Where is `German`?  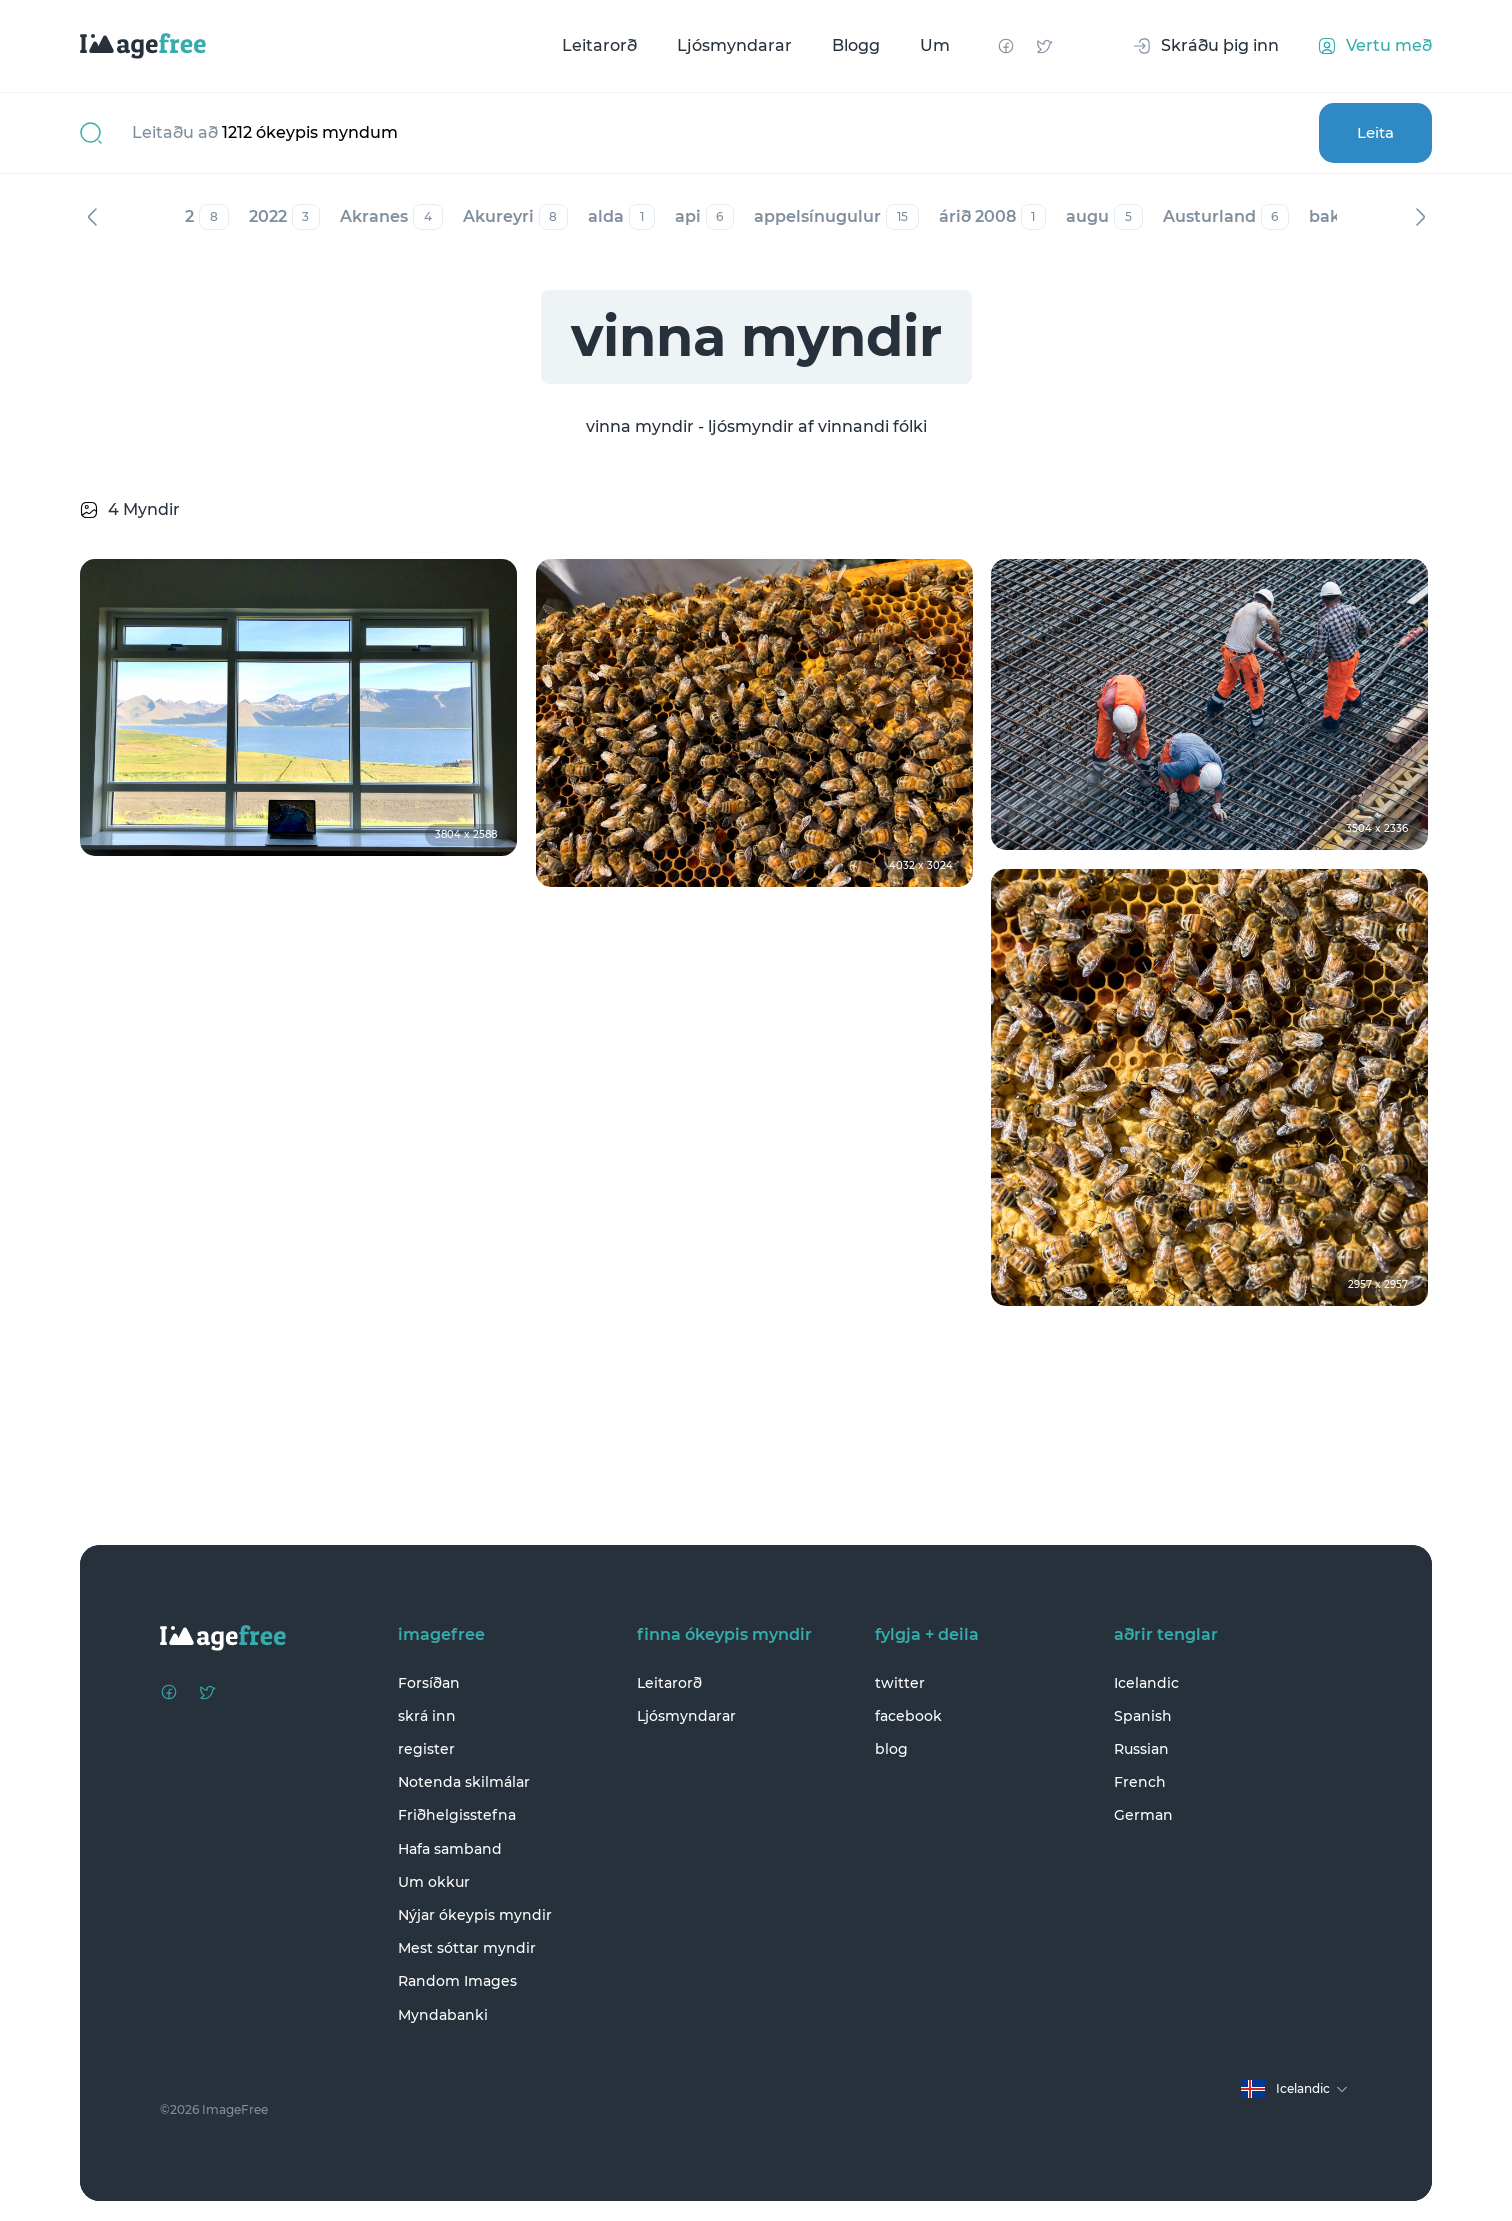
German is located at coordinates (1143, 1816).